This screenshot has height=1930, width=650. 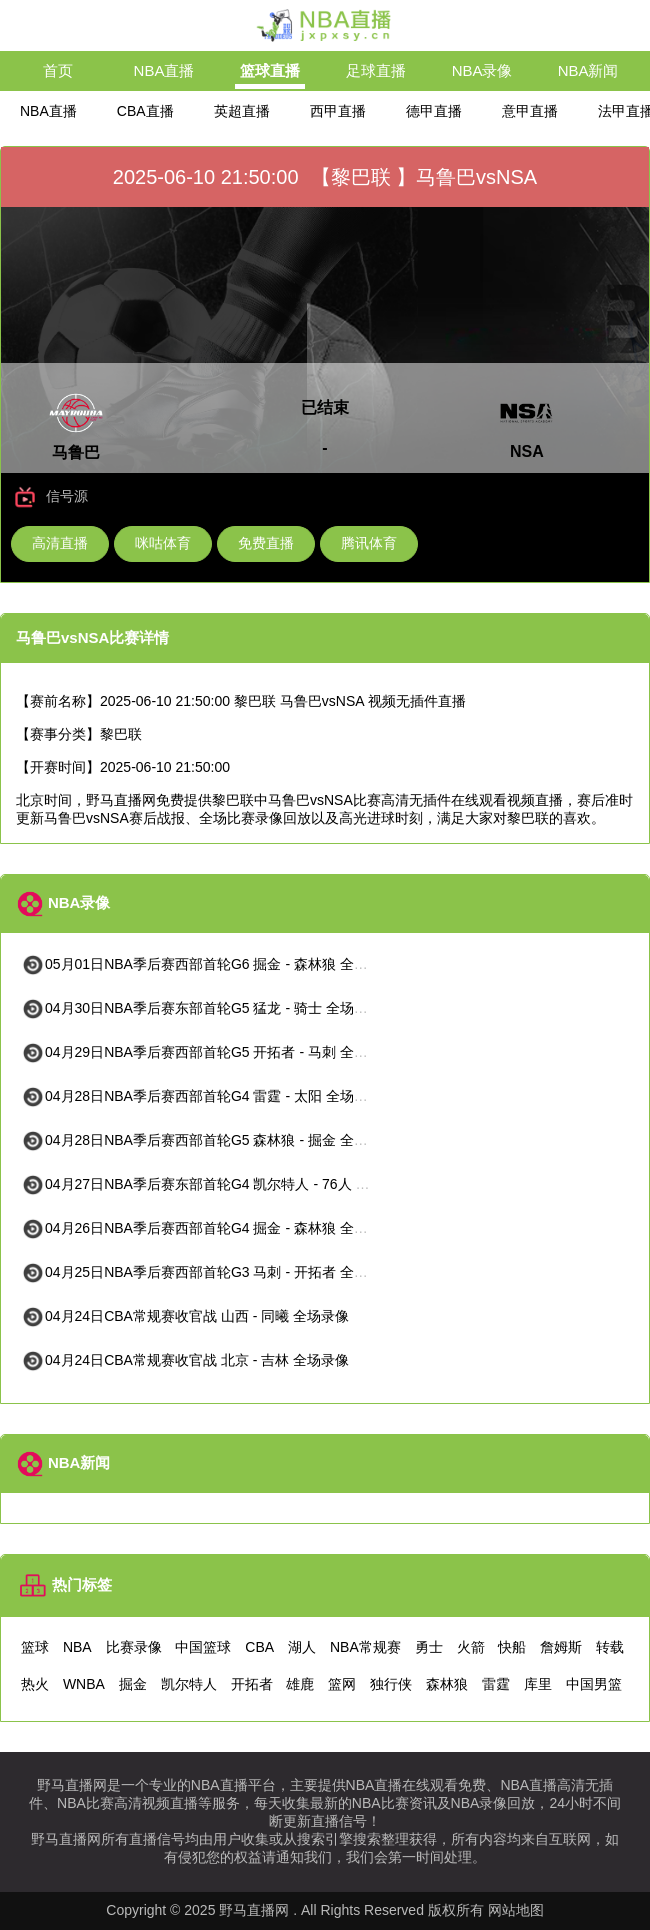 I want to click on 西甲直播, so click(x=338, y=111).